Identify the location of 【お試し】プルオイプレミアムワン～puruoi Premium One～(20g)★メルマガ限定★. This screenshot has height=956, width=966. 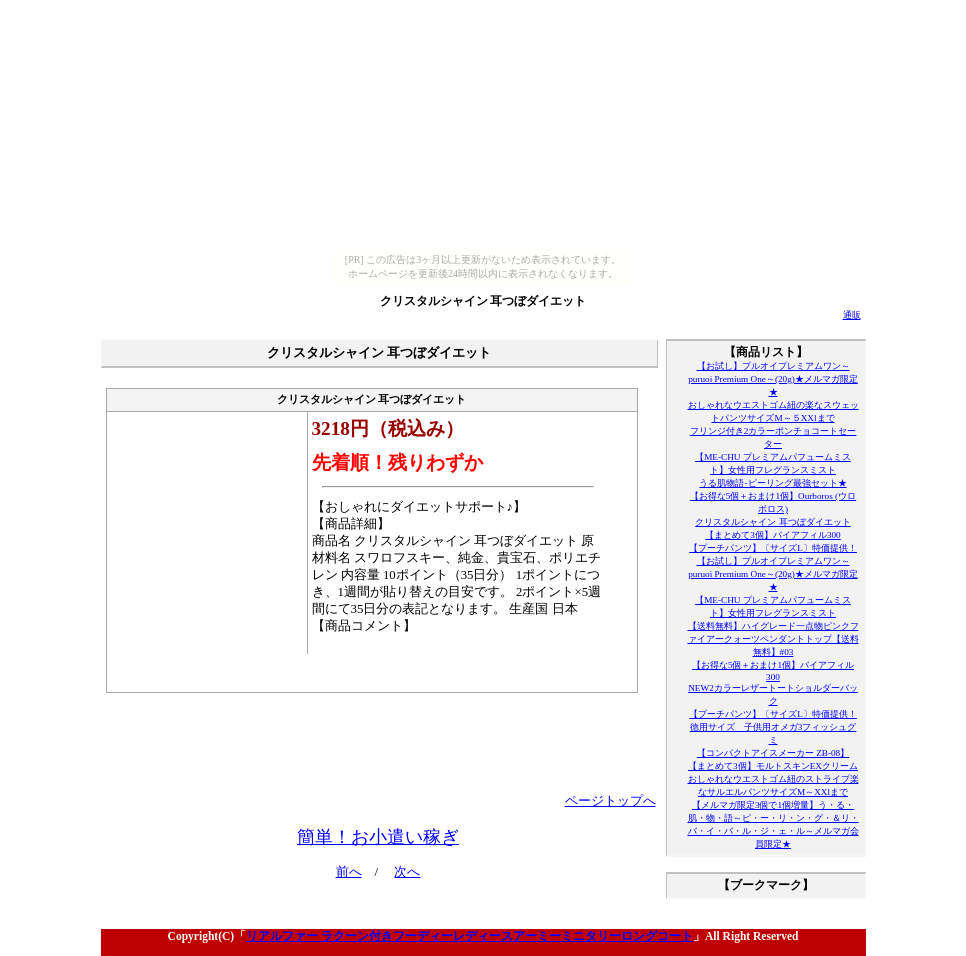
(773, 379).